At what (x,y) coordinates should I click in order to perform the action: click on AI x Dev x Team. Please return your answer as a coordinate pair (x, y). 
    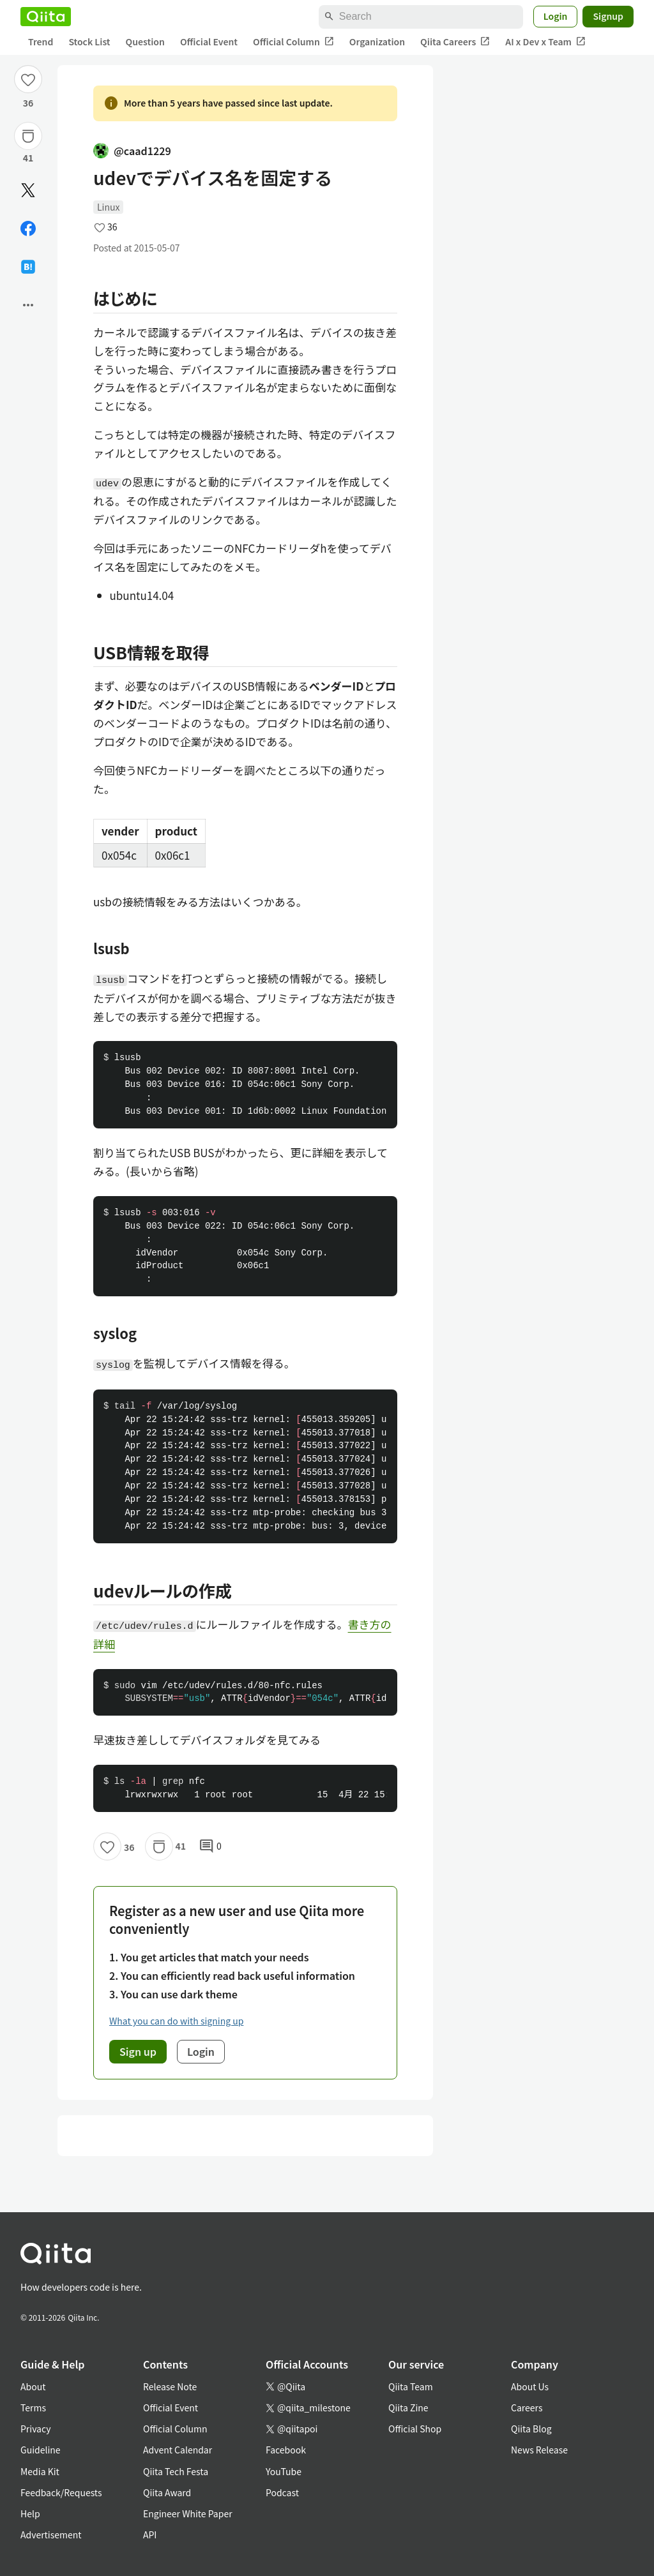
    Looking at the image, I should click on (545, 42).